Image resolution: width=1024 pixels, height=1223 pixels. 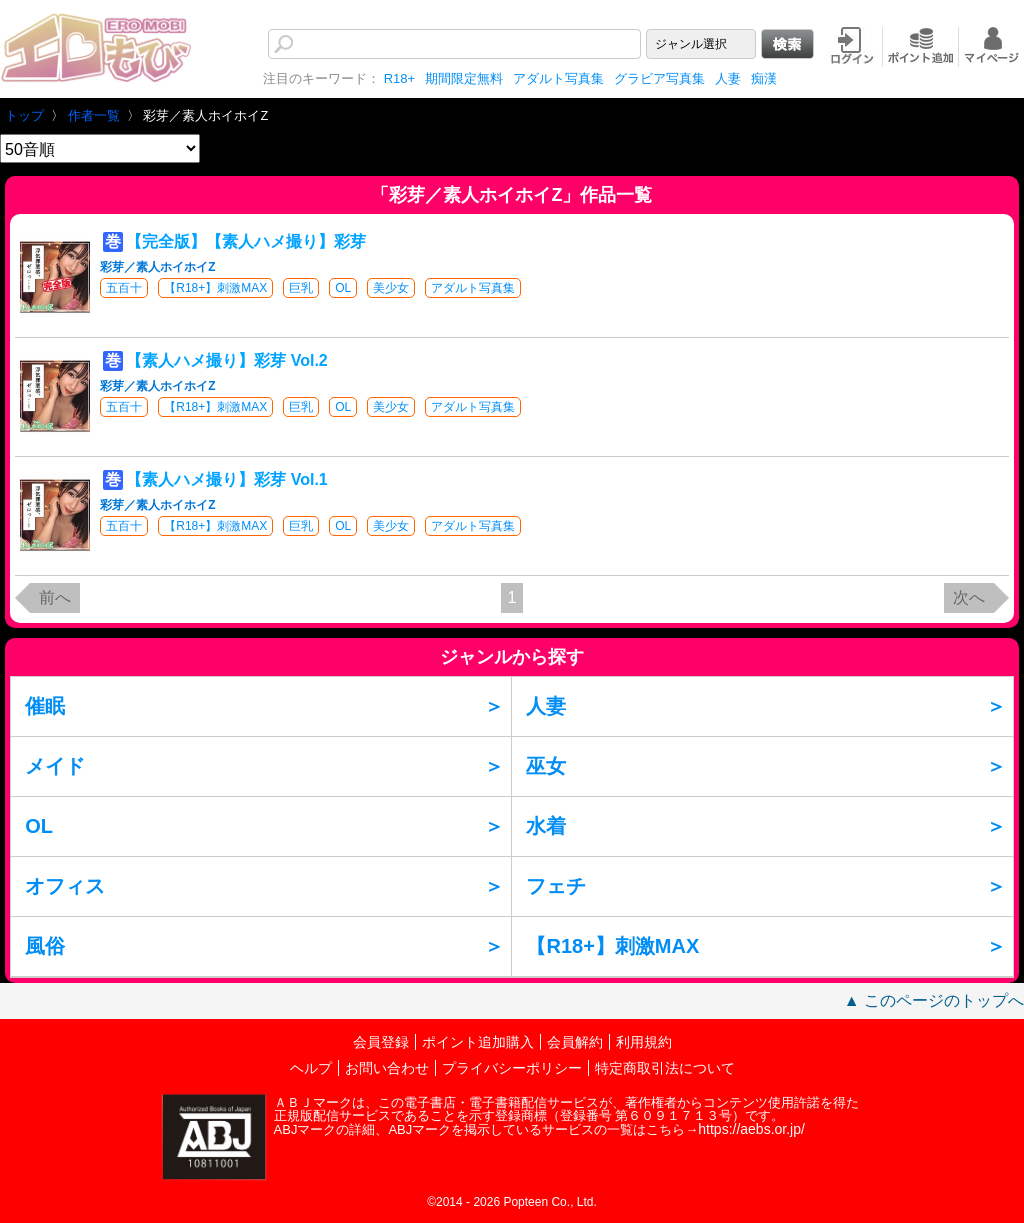 What do you see at coordinates (728, 78) in the screenshot?
I see `人妻` at bounding box center [728, 78].